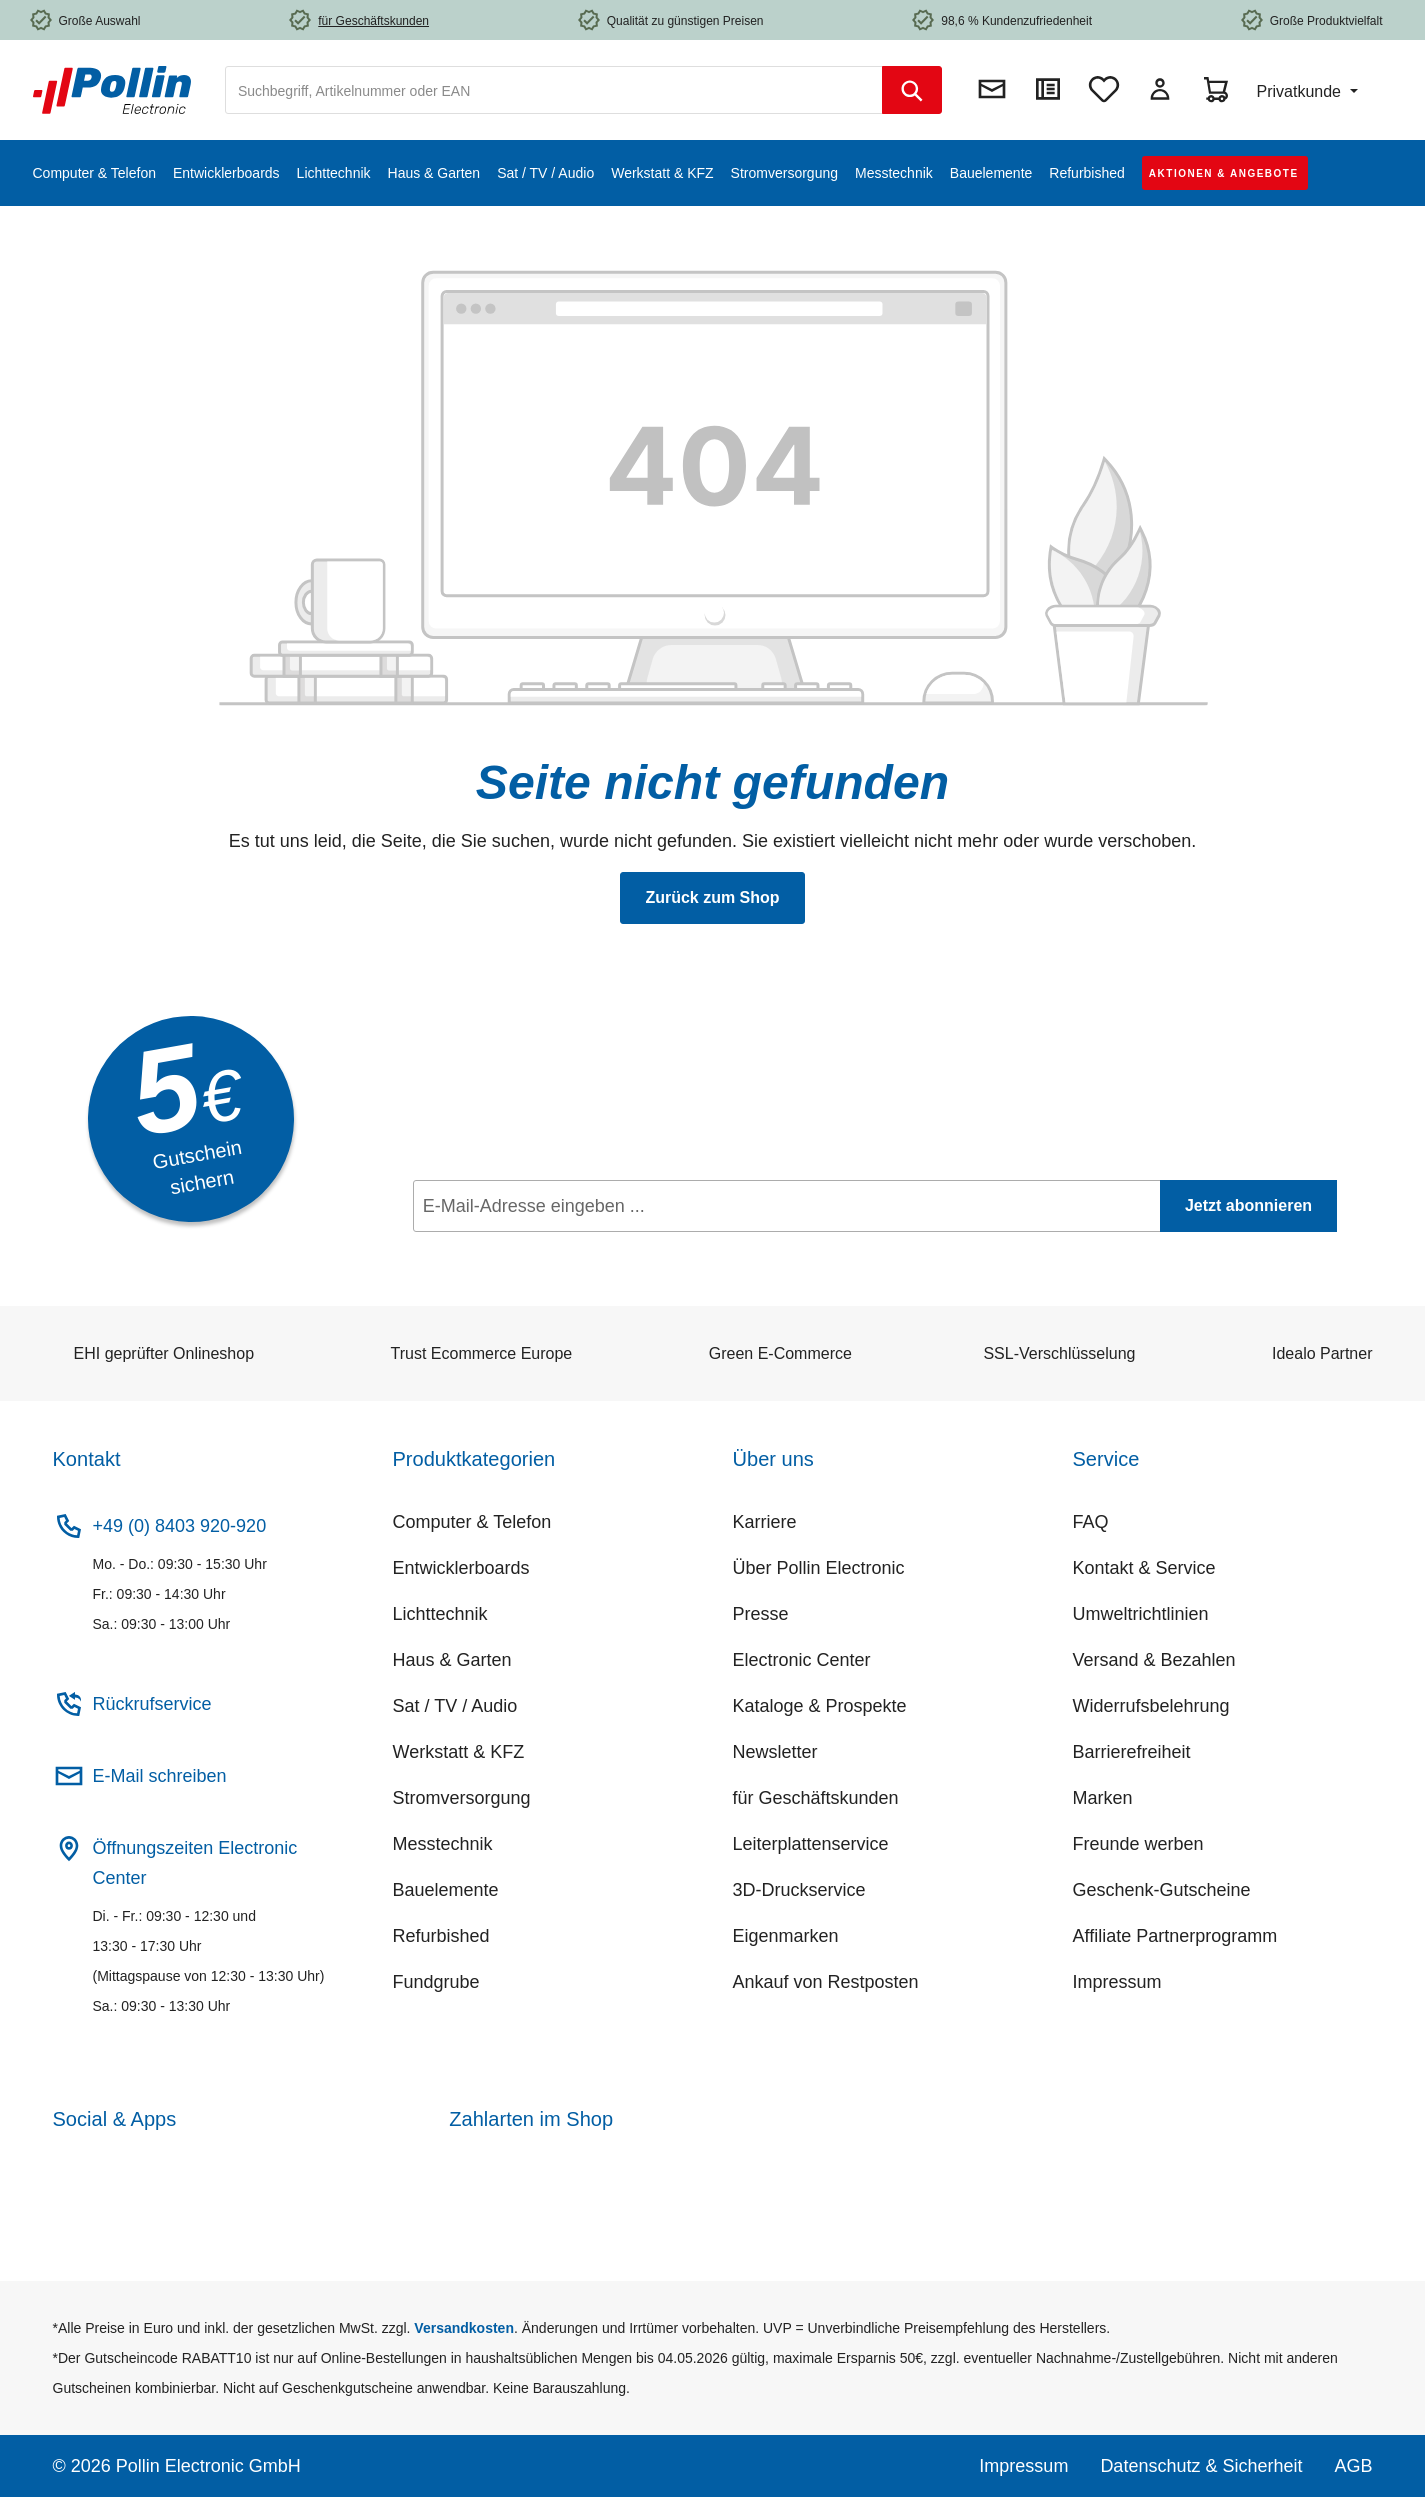 The height and width of the screenshot is (2497, 1425). What do you see at coordinates (1162, 1890) in the screenshot?
I see `Geschenk-Gutscheine` at bounding box center [1162, 1890].